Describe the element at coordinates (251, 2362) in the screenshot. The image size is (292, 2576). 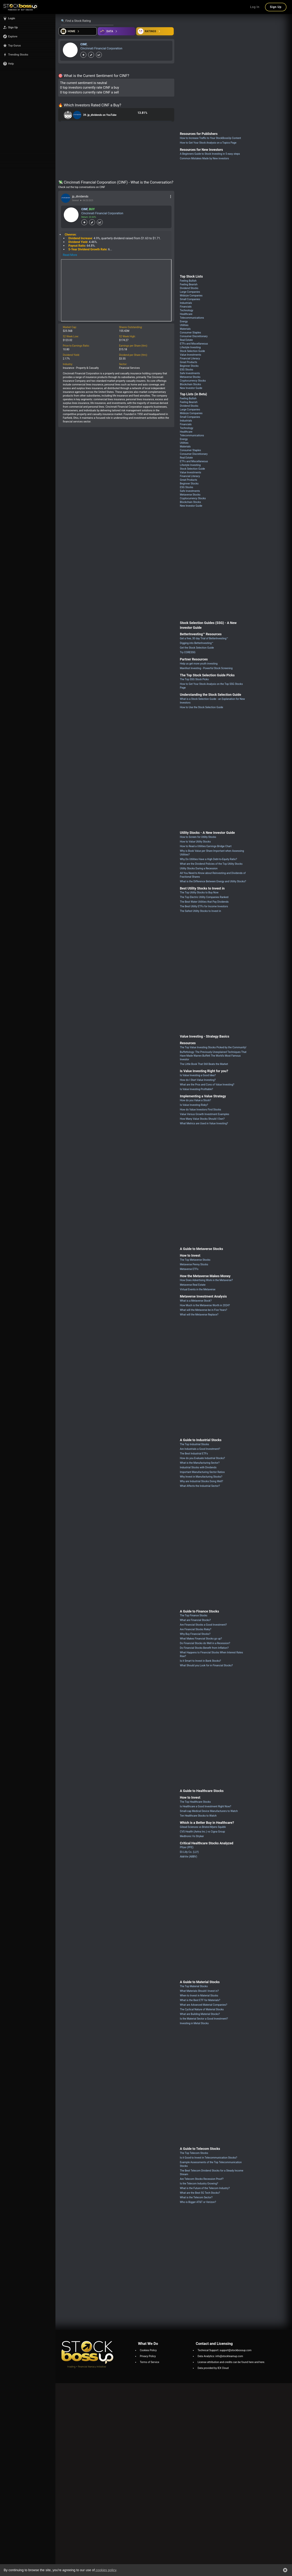
I see `here` at that location.